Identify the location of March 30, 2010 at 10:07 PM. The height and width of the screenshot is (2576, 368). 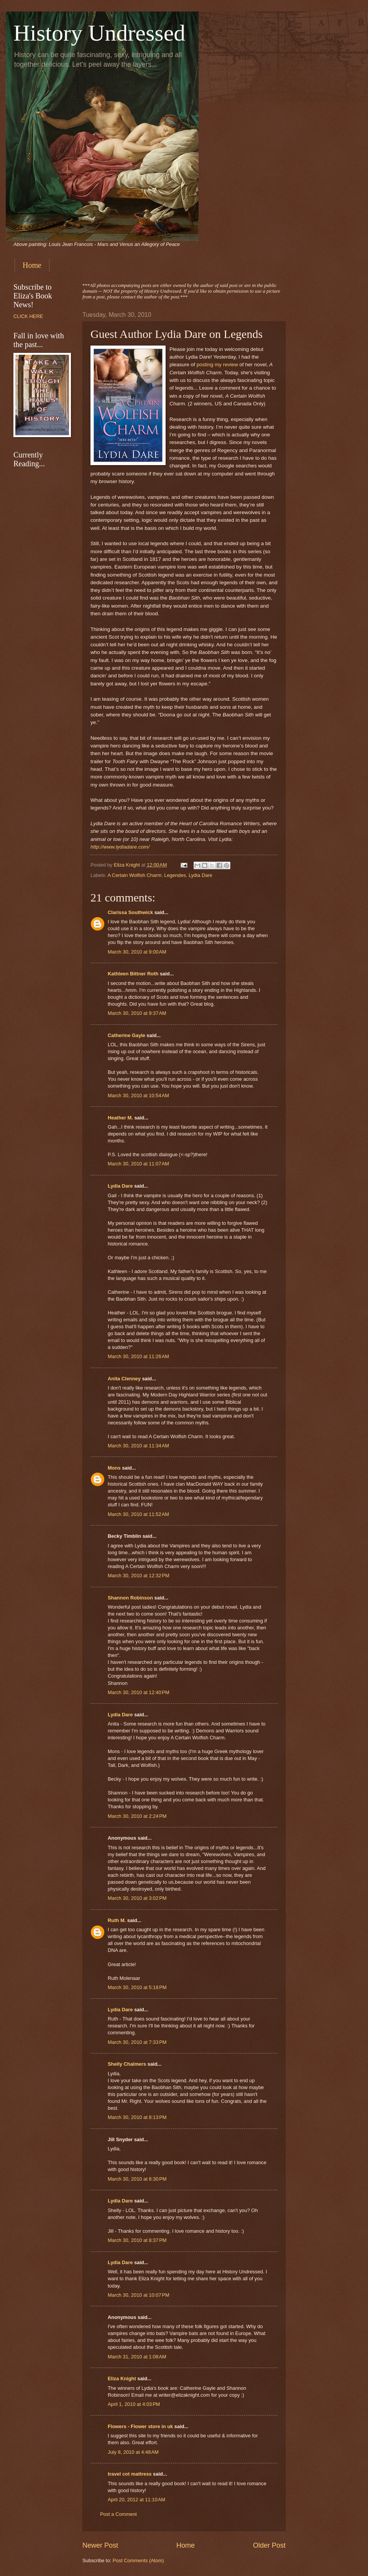
(138, 2295).